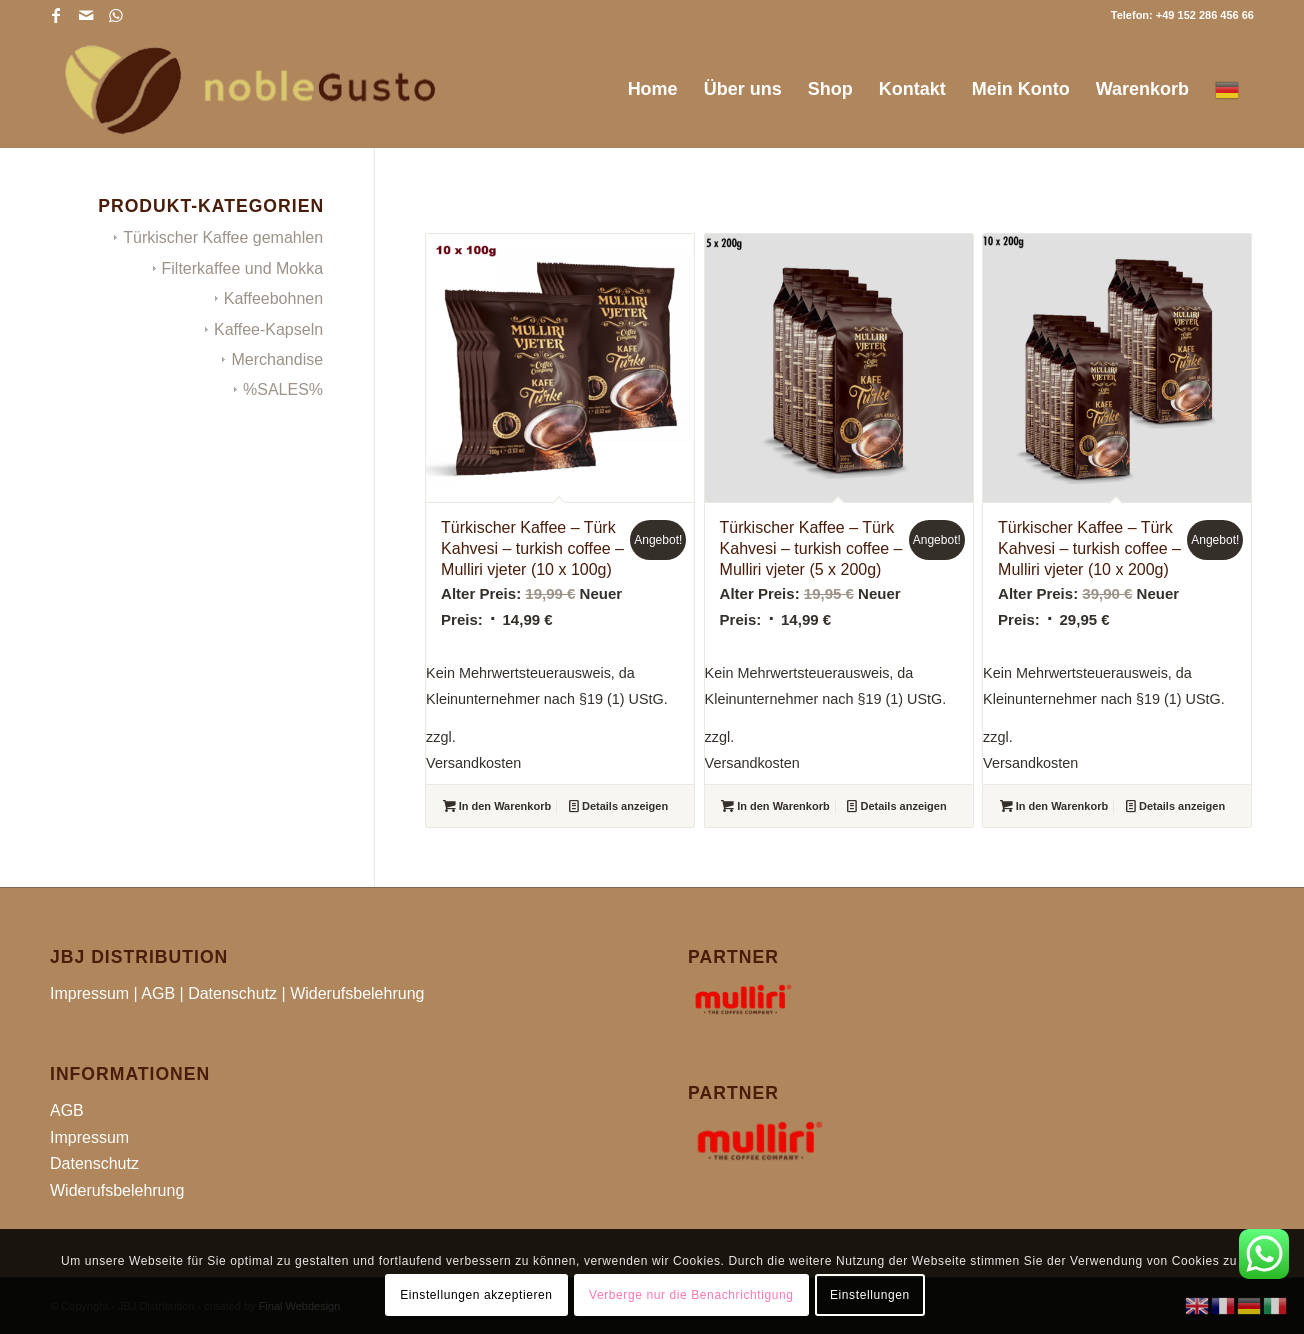  Describe the element at coordinates (273, 298) in the screenshot. I see `Kaffeebohnen` at that location.